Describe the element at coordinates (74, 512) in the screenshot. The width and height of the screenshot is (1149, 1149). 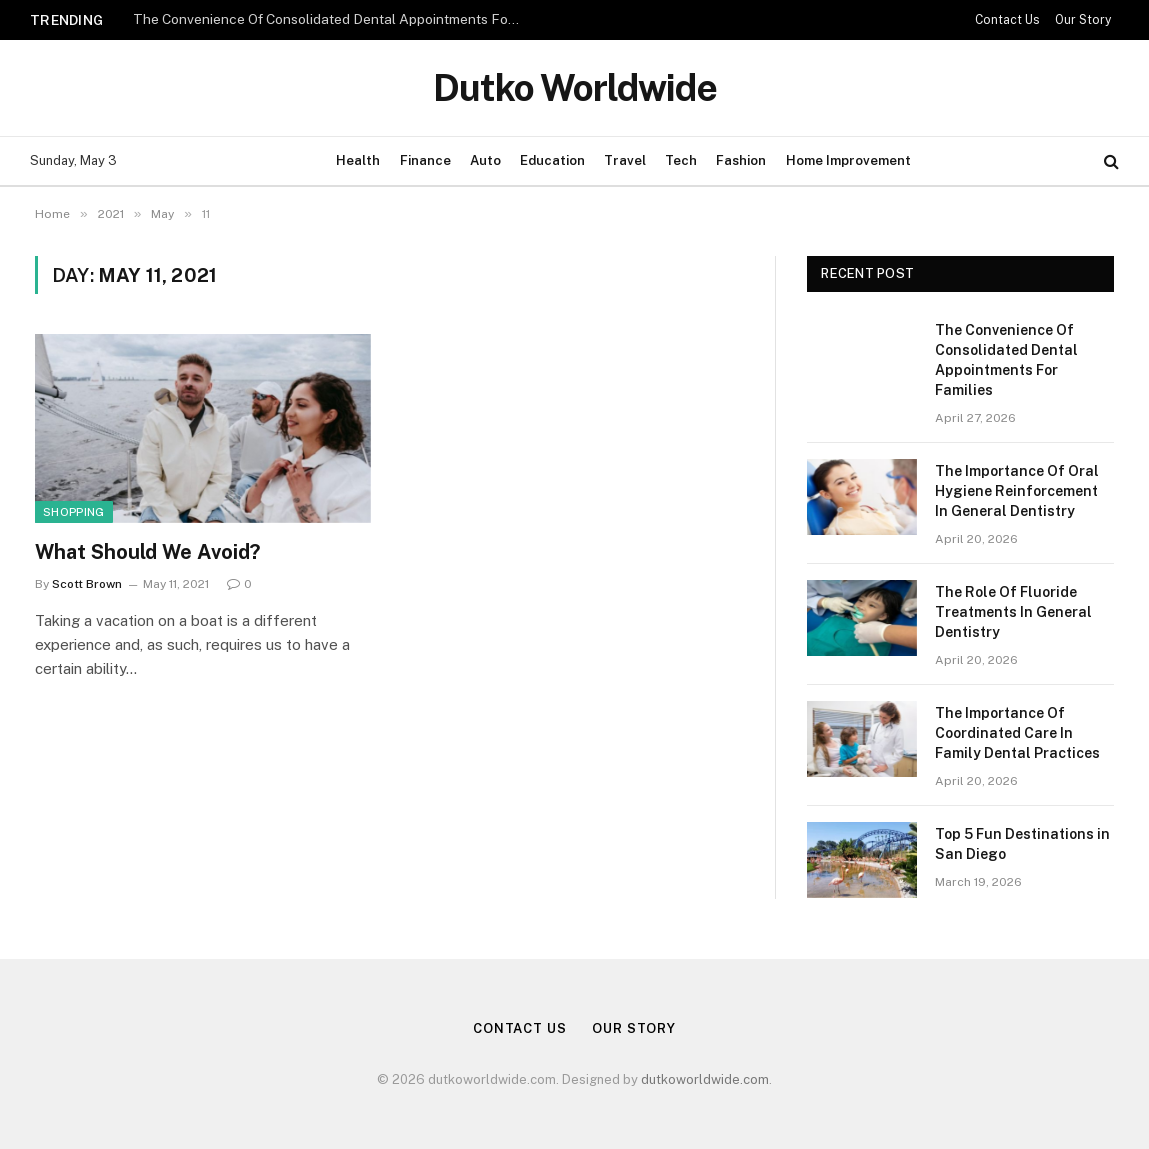
I see `Shopping` at that location.